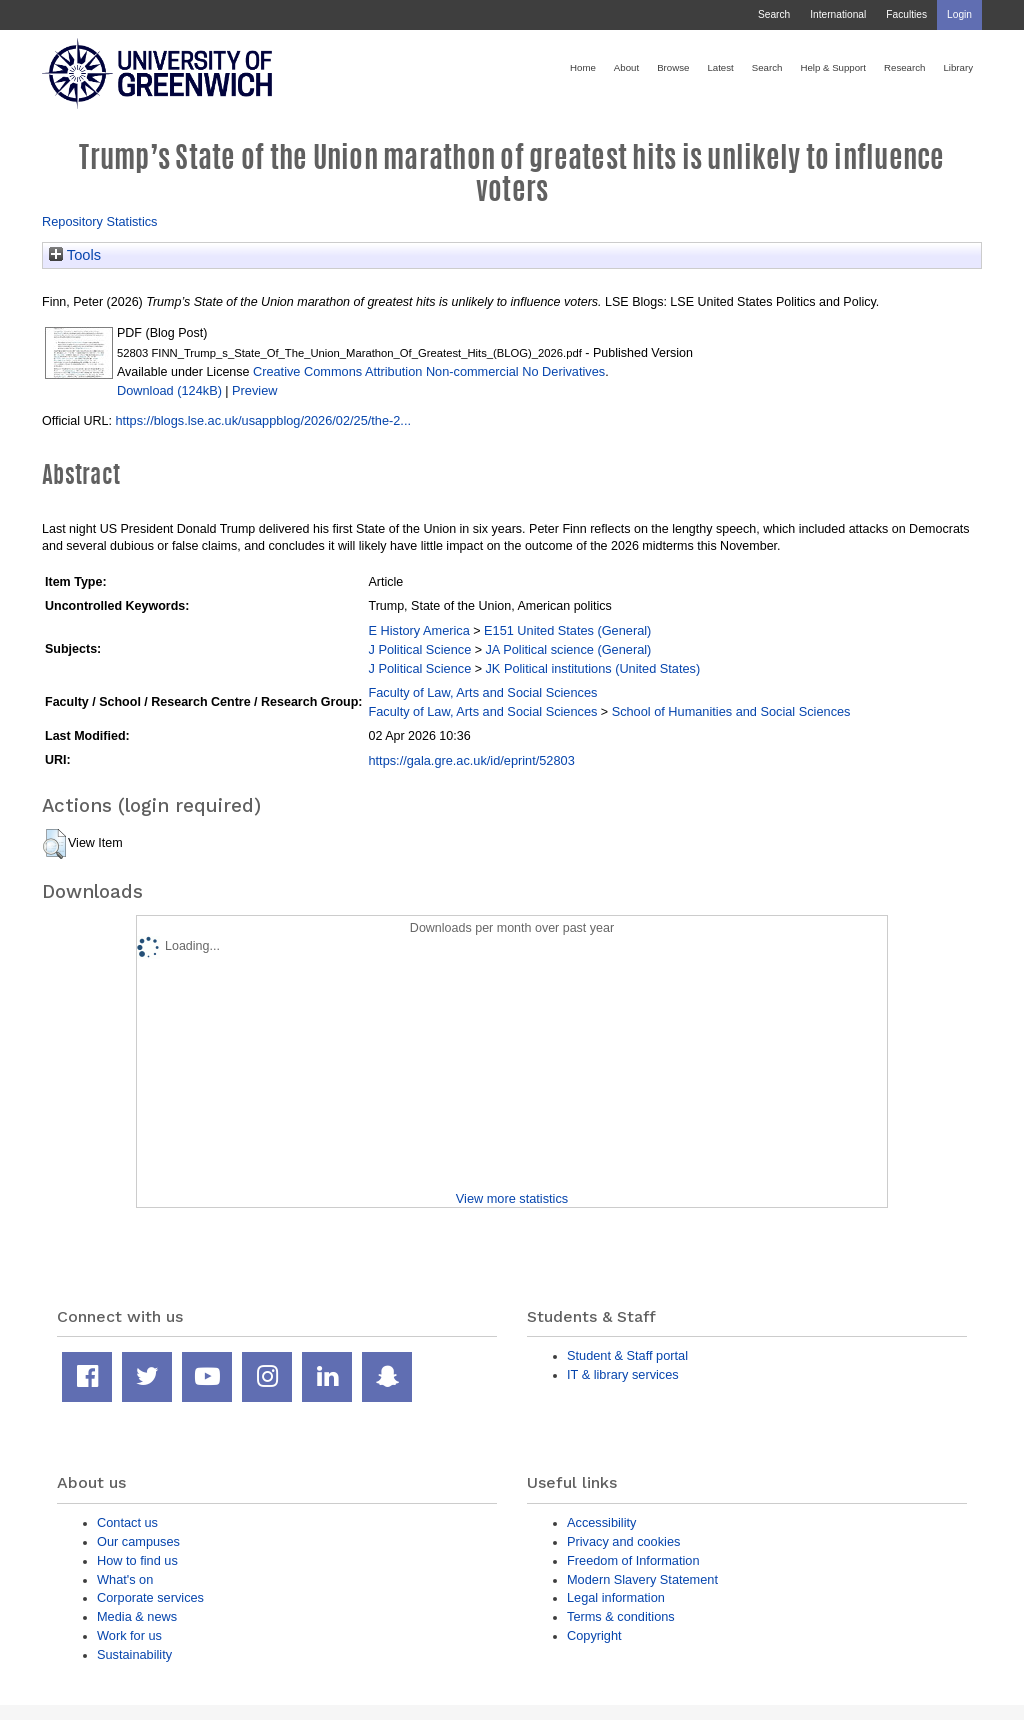 The image size is (1024, 1720). I want to click on Faculties, so click(906, 14).